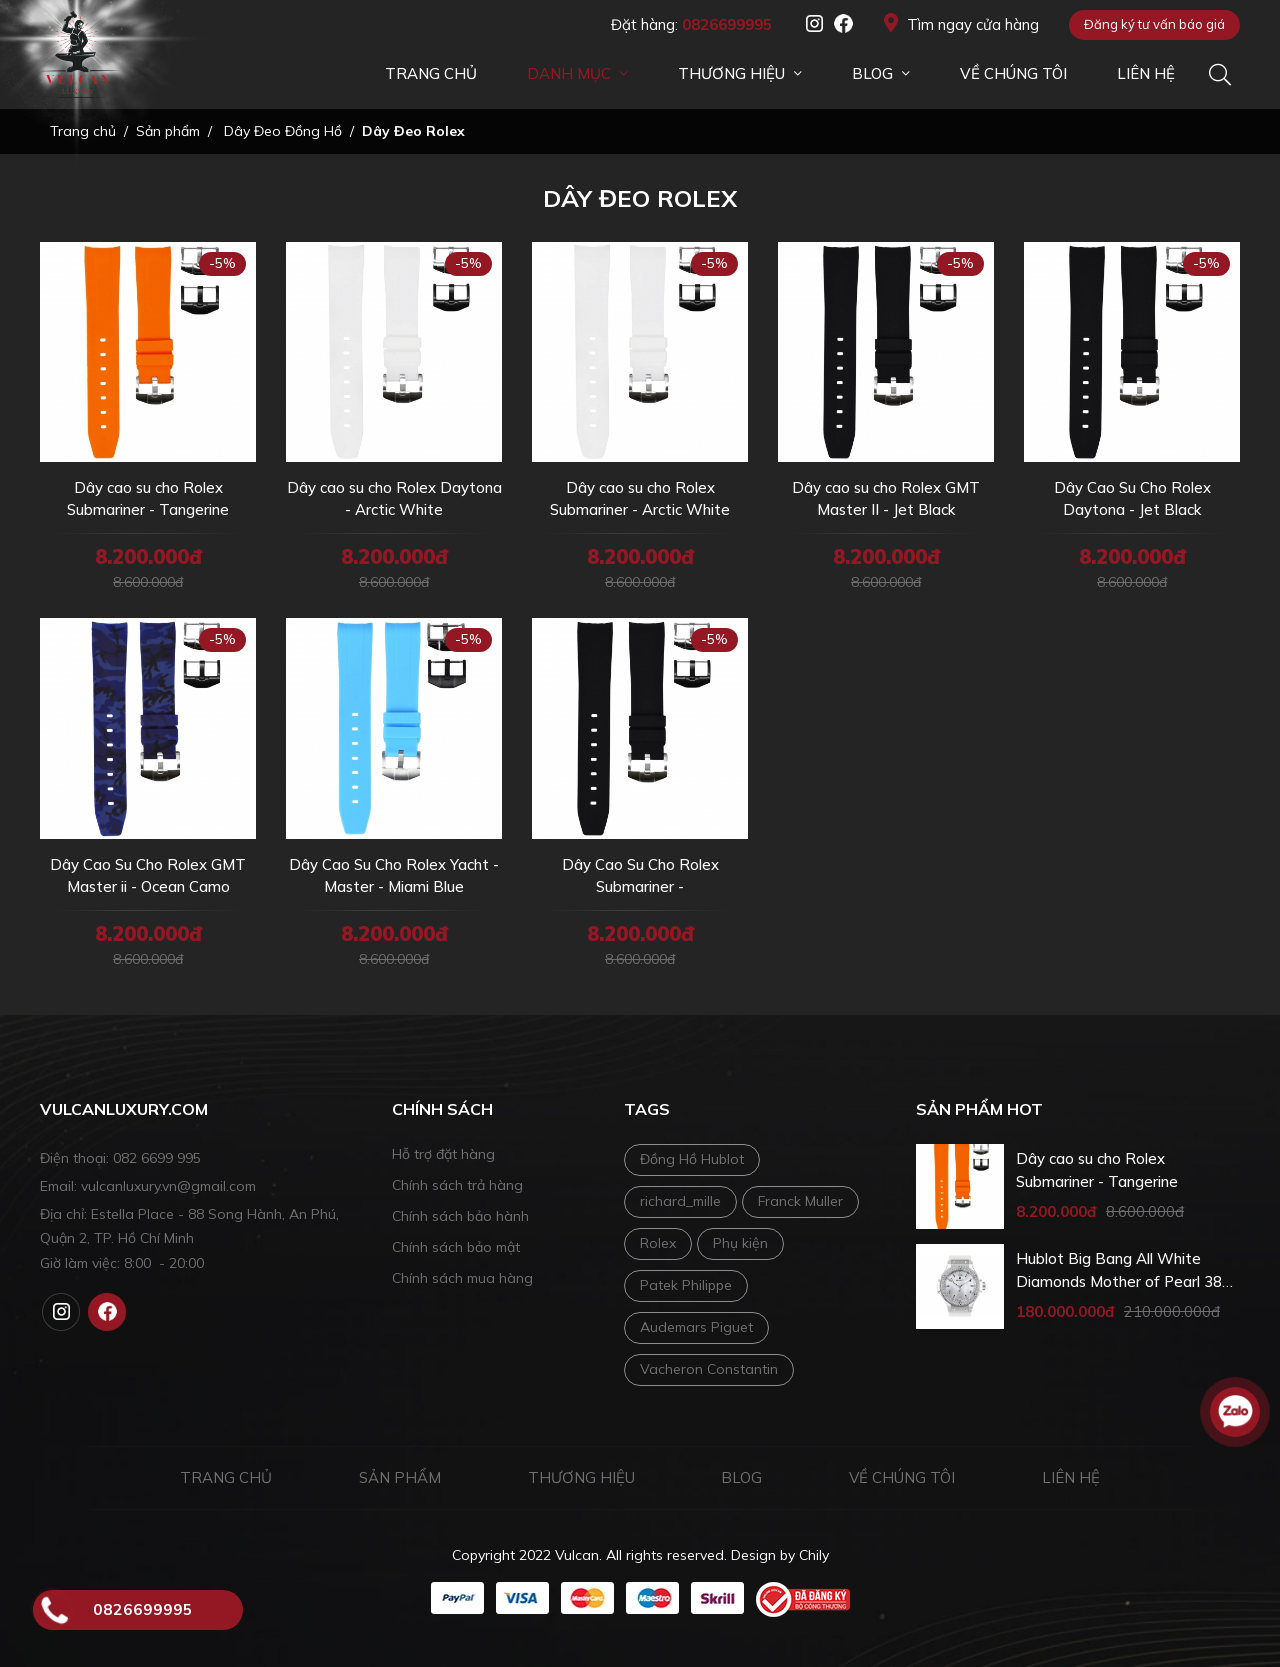  What do you see at coordinates (457, 1185) in the screenshot?
I see `Chính sách trả hàng` at bounding box center [457, 1185].